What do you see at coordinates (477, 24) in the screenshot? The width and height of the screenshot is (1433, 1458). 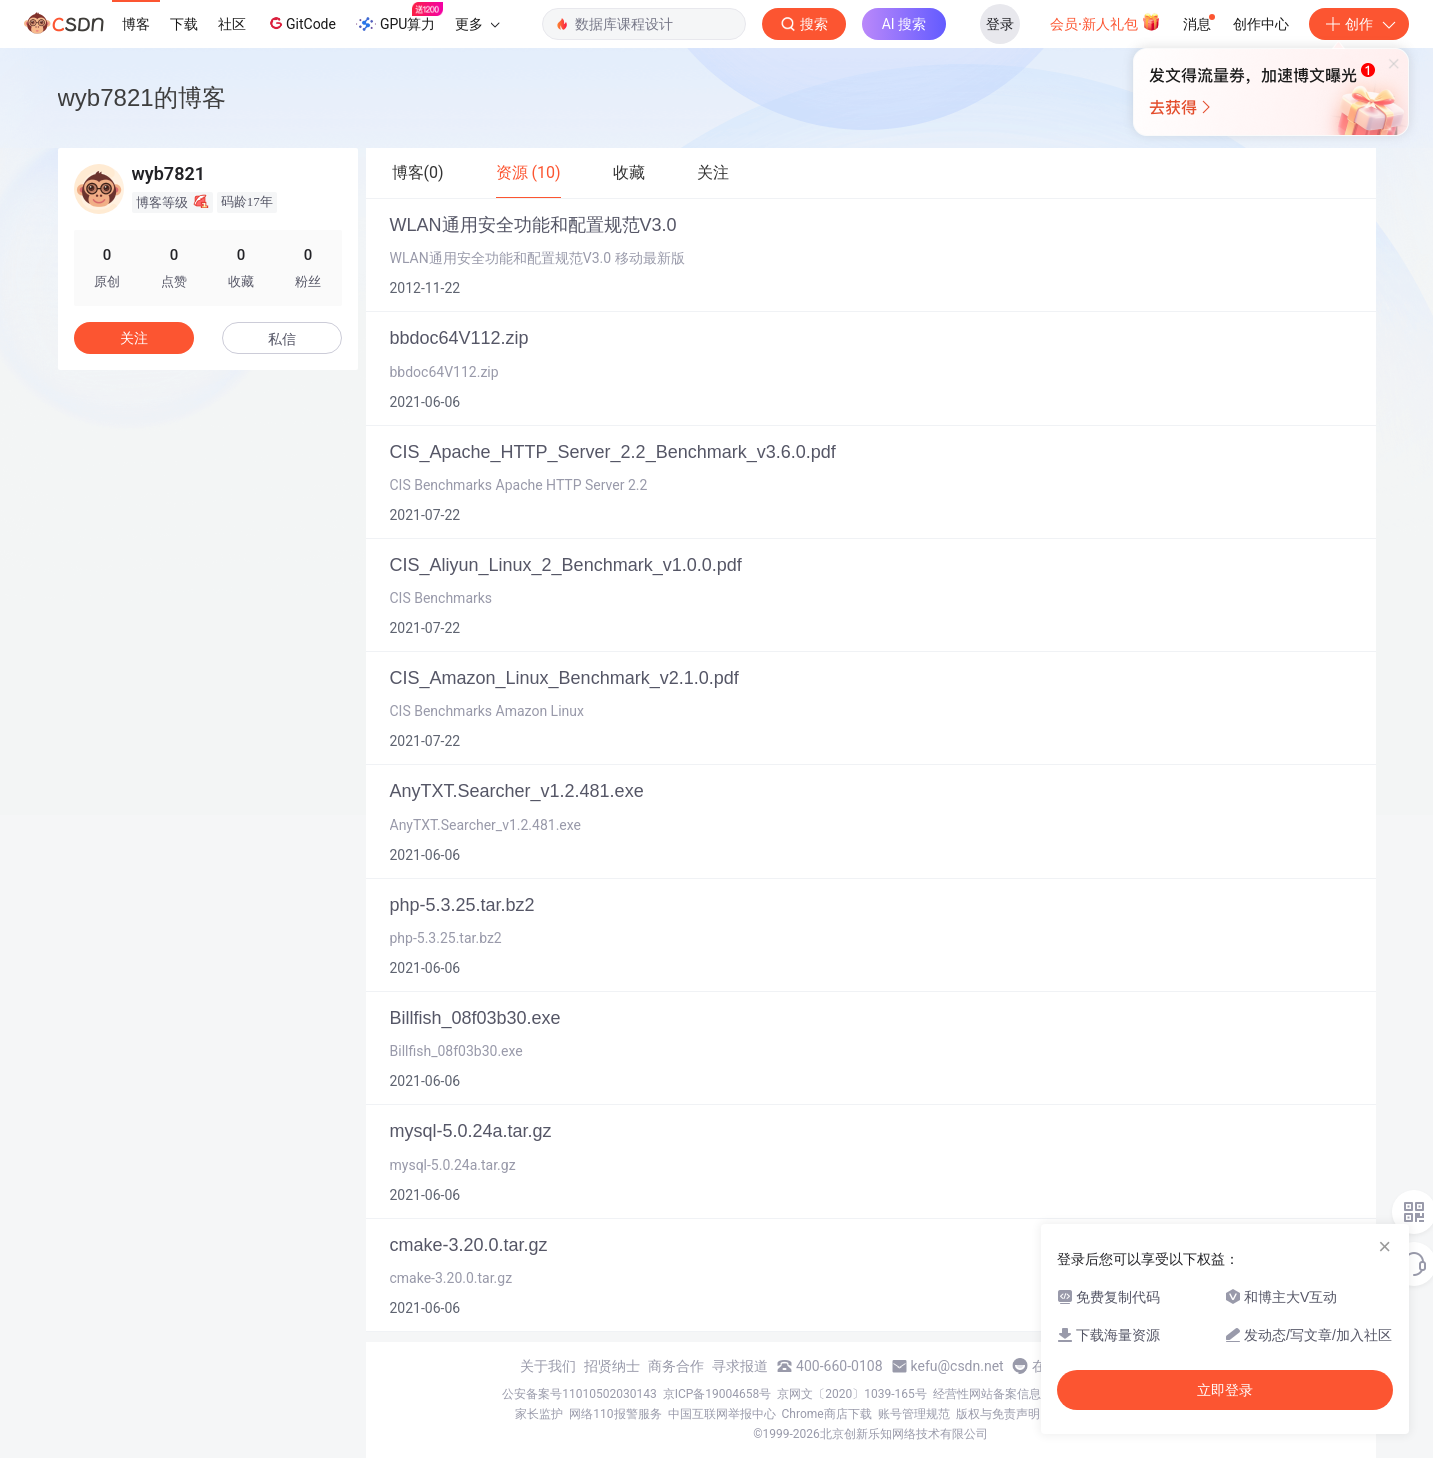 I see `更多` at bounding box center [477, 24].